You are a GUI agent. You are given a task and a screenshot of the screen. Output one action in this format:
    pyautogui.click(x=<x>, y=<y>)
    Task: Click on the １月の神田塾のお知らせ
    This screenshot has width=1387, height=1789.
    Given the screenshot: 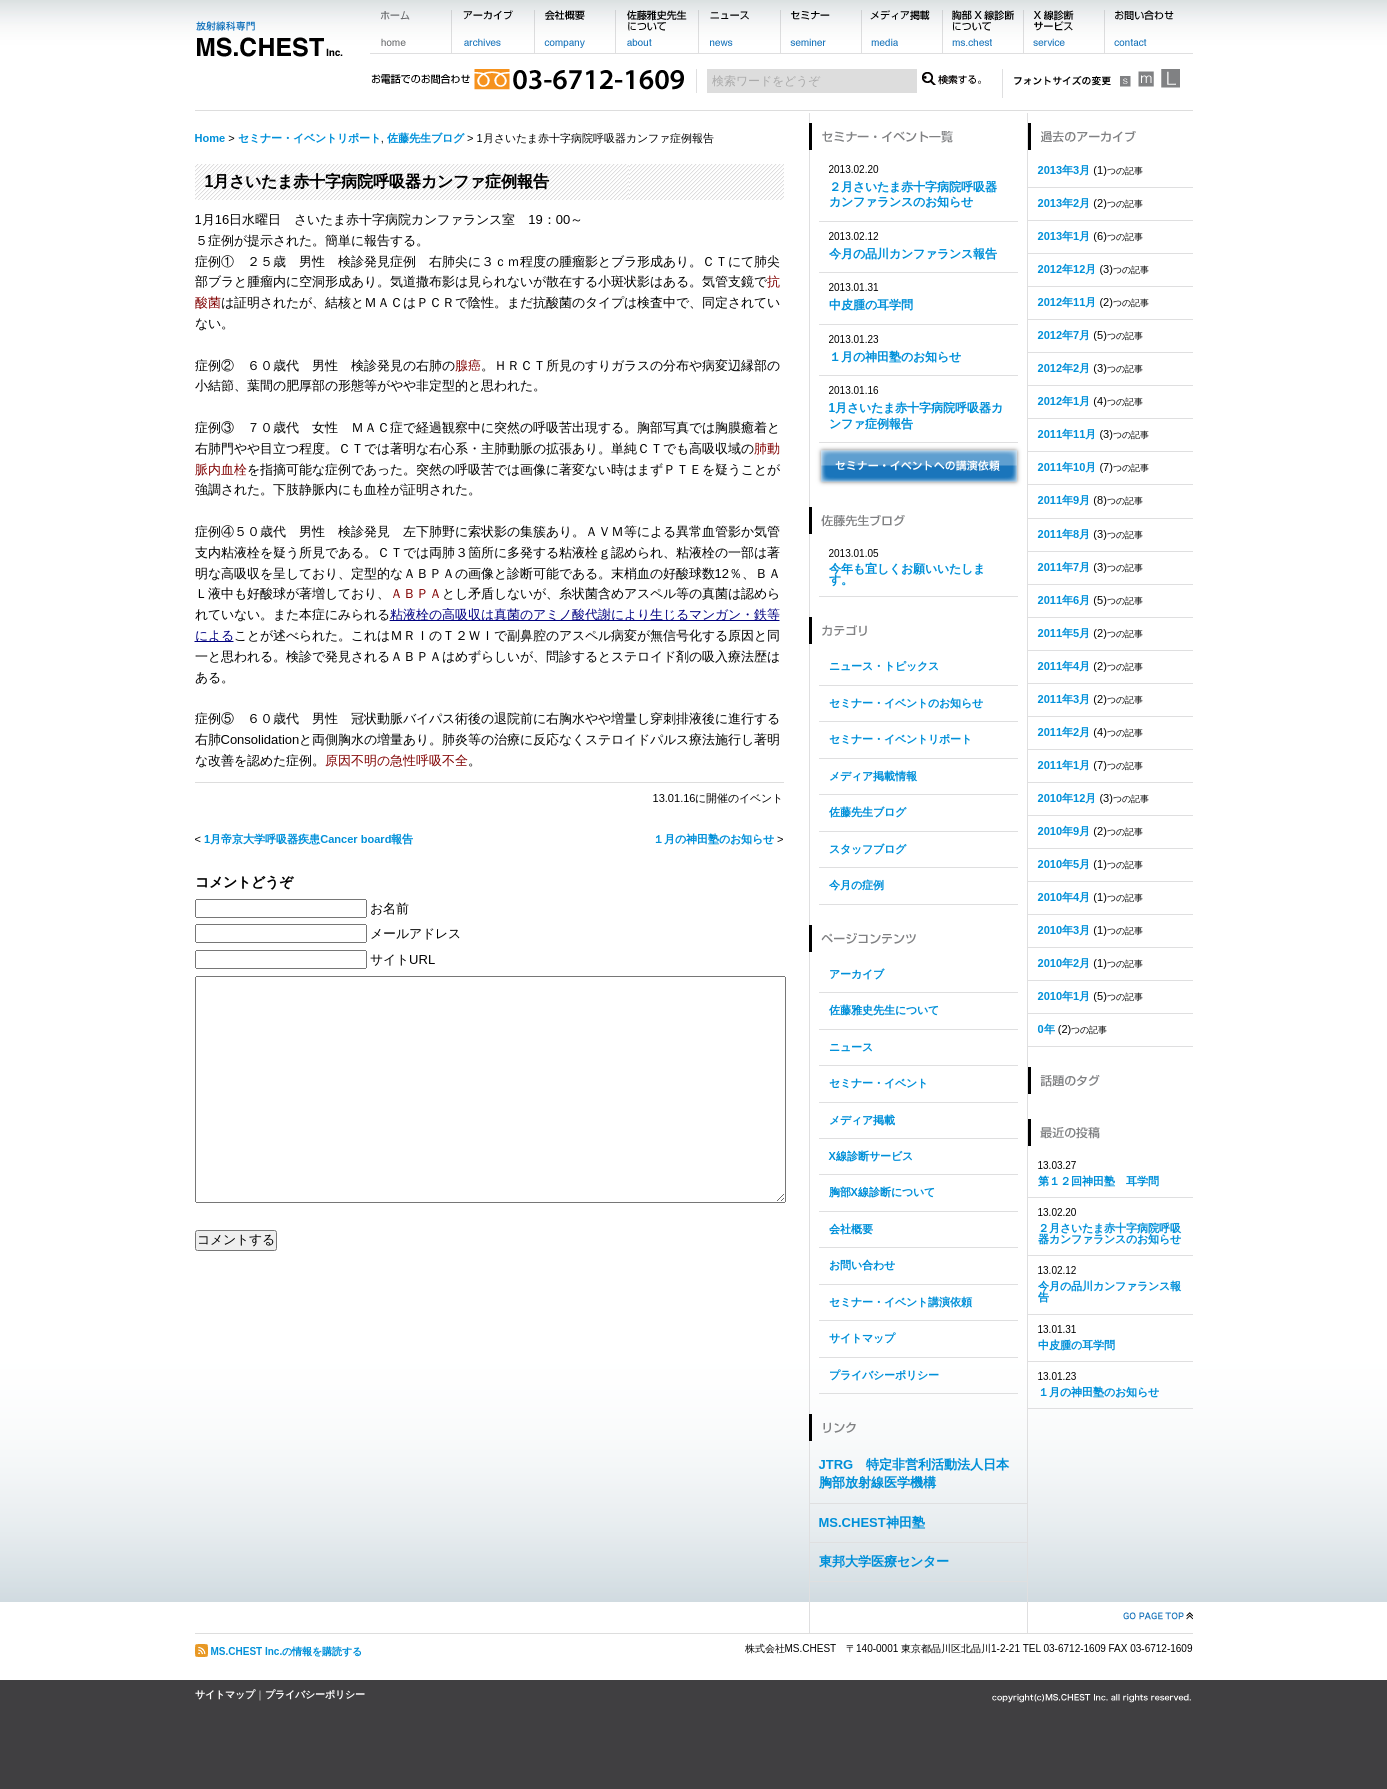 What is the action you would take?
    pyautogui.click(x=713, y=839)
    